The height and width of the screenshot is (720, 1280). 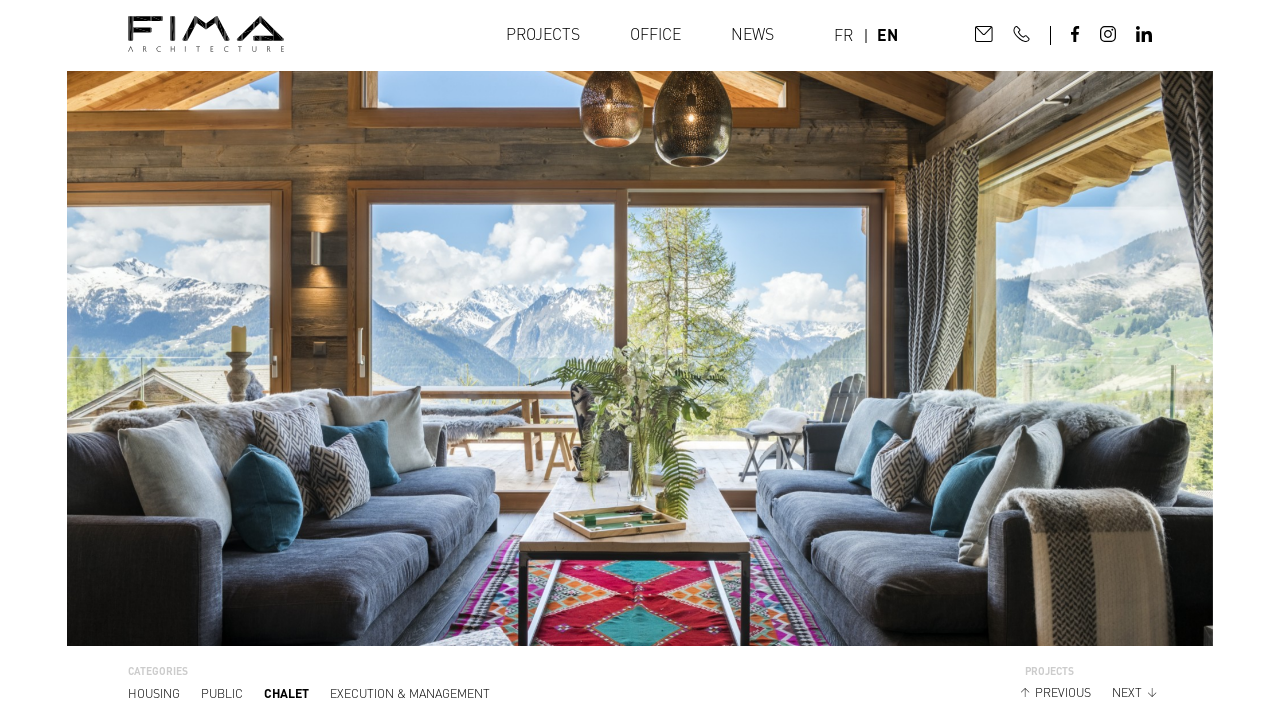 What do you see at coordinates (655, 34) in the screenshot?
I see `Office` at bounding box center [655, 34].